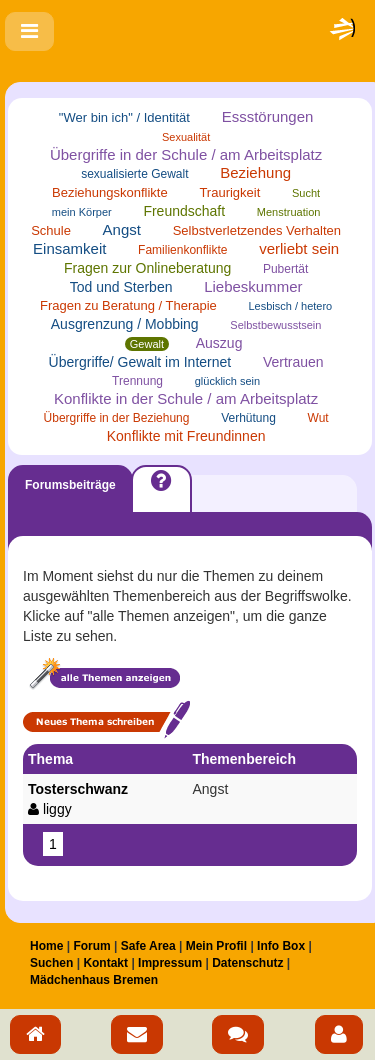  What do you see at coordinates (216, 946) in the screenshot?
I see `Mein Profil` at bounding box center [216, 946].